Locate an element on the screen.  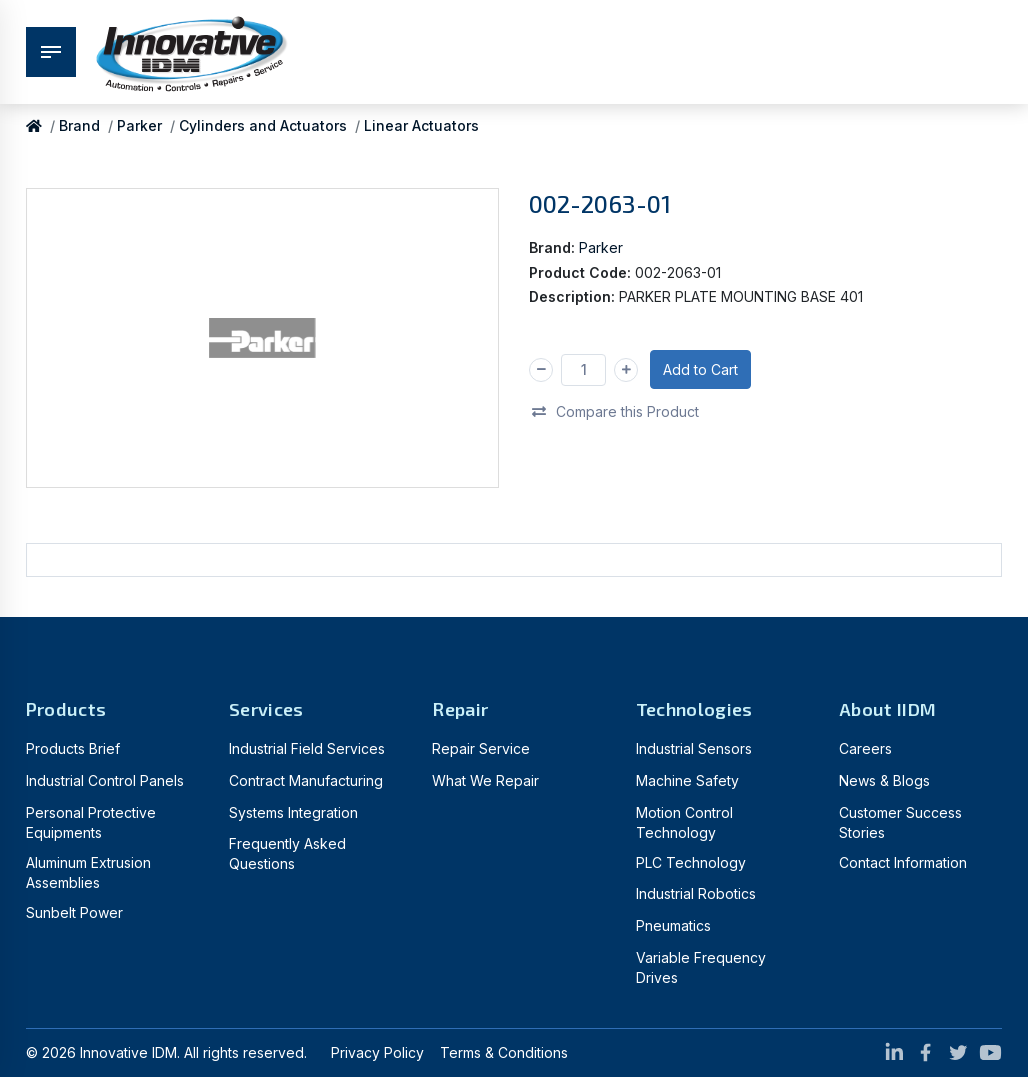
Frequently Asked Questions is located at coordinates (287, 853).